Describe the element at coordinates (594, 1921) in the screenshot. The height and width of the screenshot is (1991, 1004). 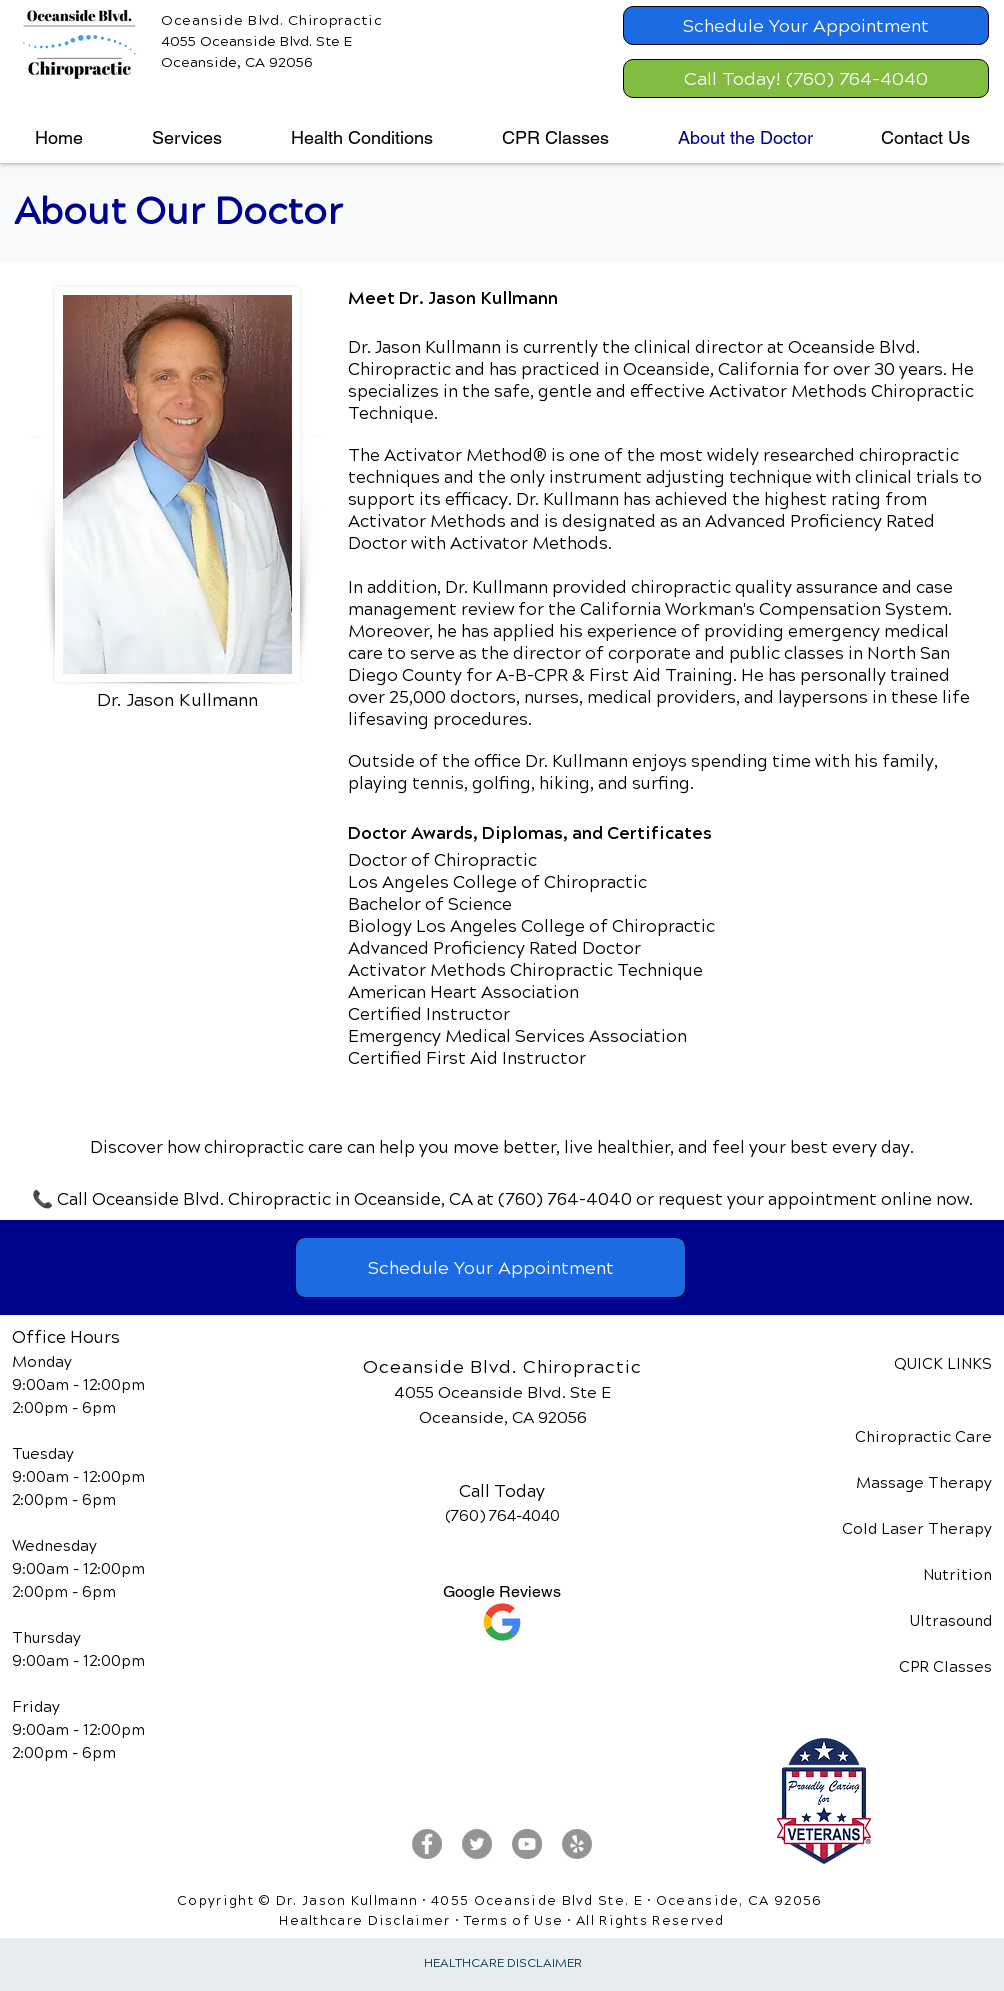
I see `Terms of Use • All Rights Reserved` at that location.